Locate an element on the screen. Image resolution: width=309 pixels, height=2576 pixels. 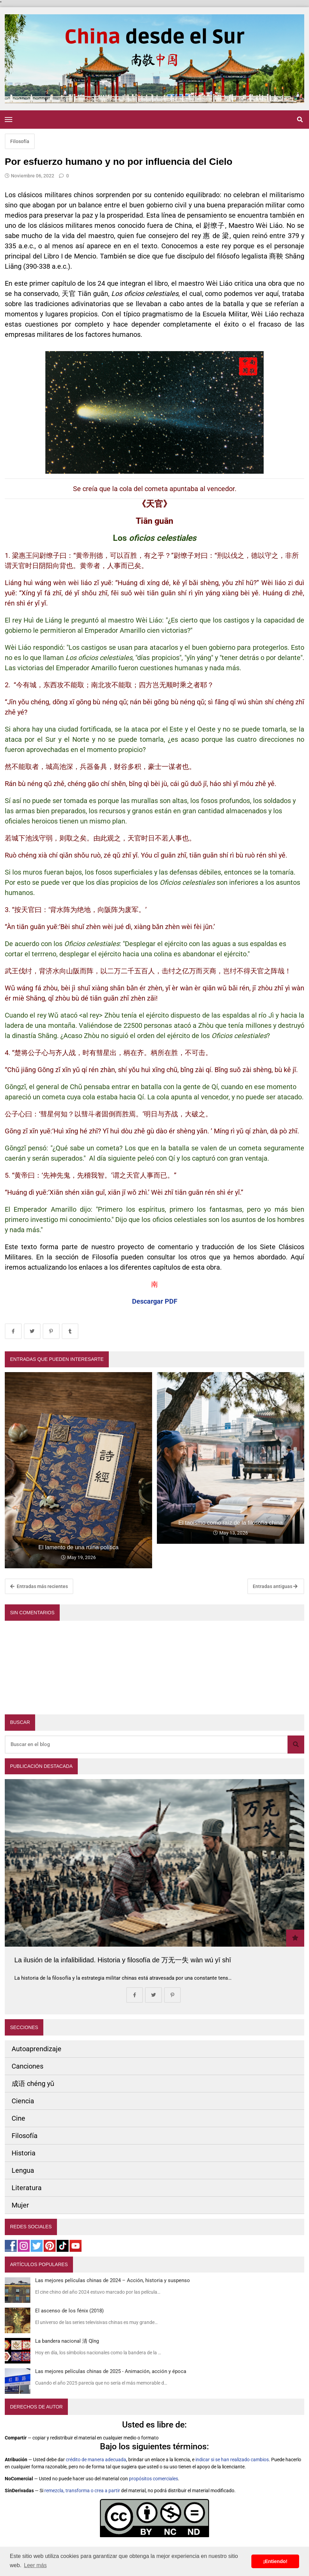
La bandera nacional 清 Qīng is located at coordinates (67, 2341).